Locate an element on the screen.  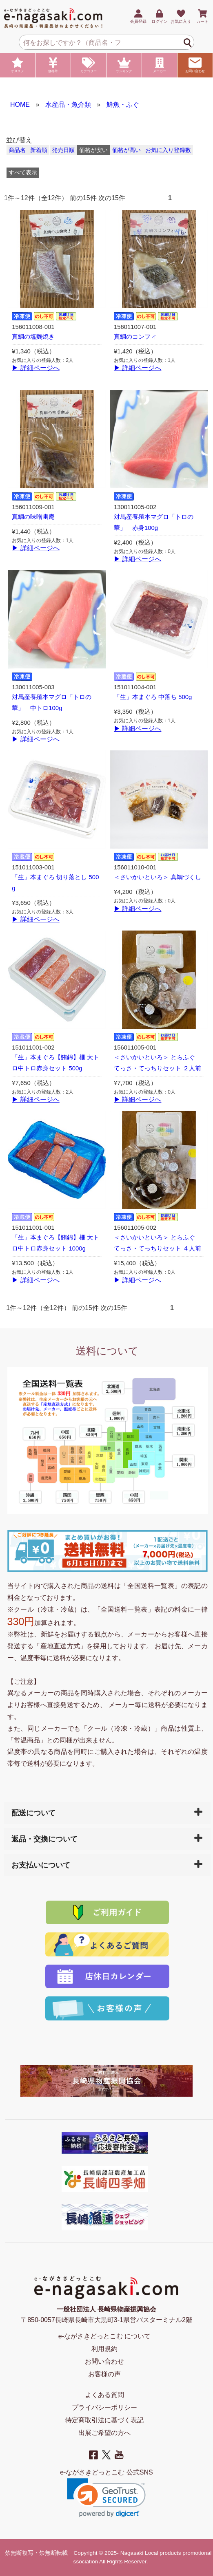
新着順 is located at coordinates (38, 150).